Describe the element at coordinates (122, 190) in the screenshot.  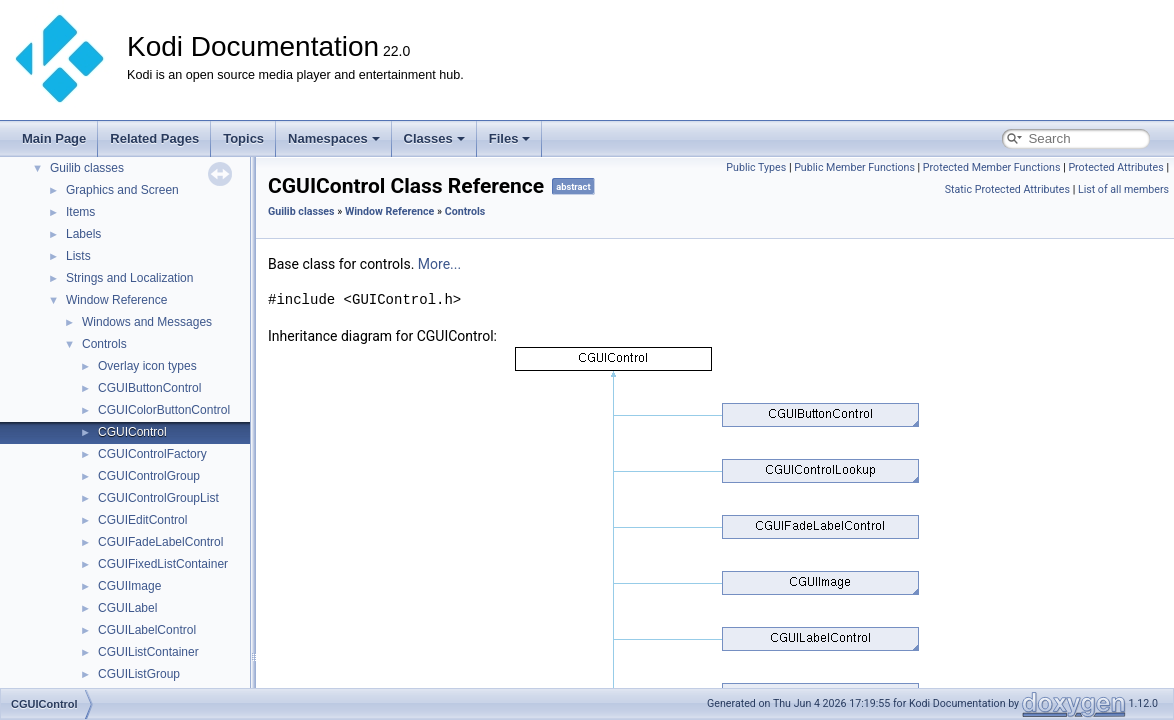
I see `Graphics and Screen` at that location.